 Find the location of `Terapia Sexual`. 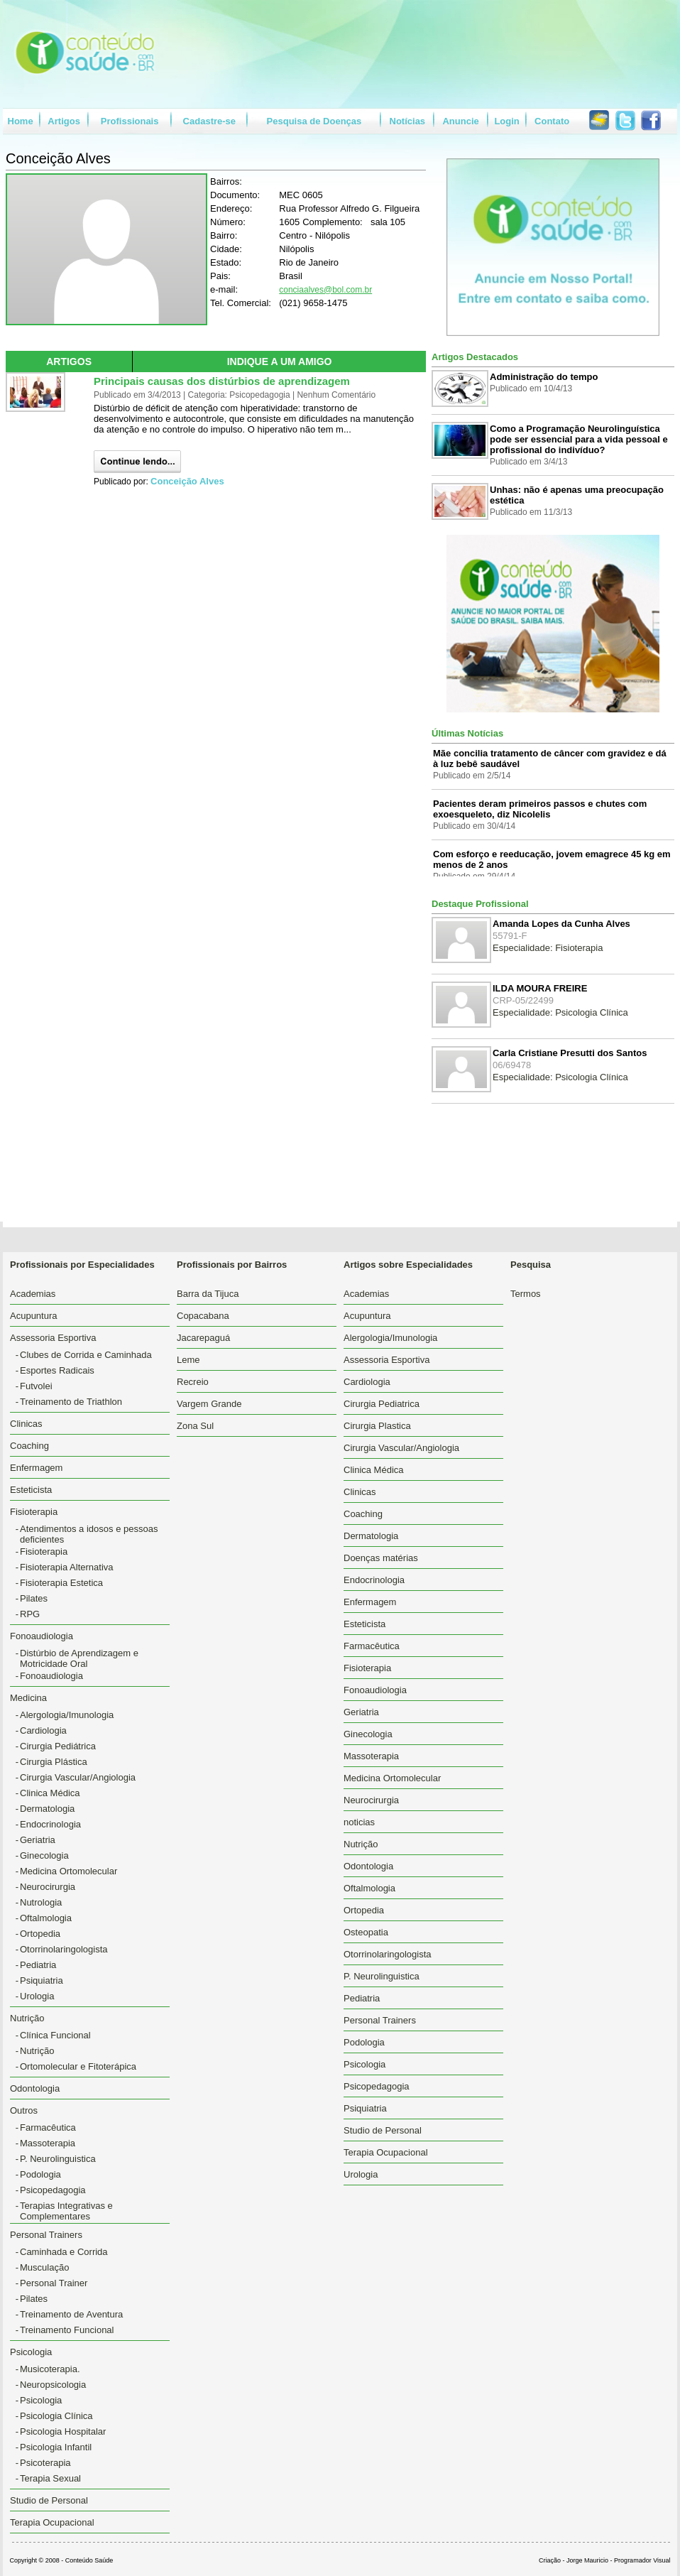

Terapia Sexual is located at coordinates (50, 2478).